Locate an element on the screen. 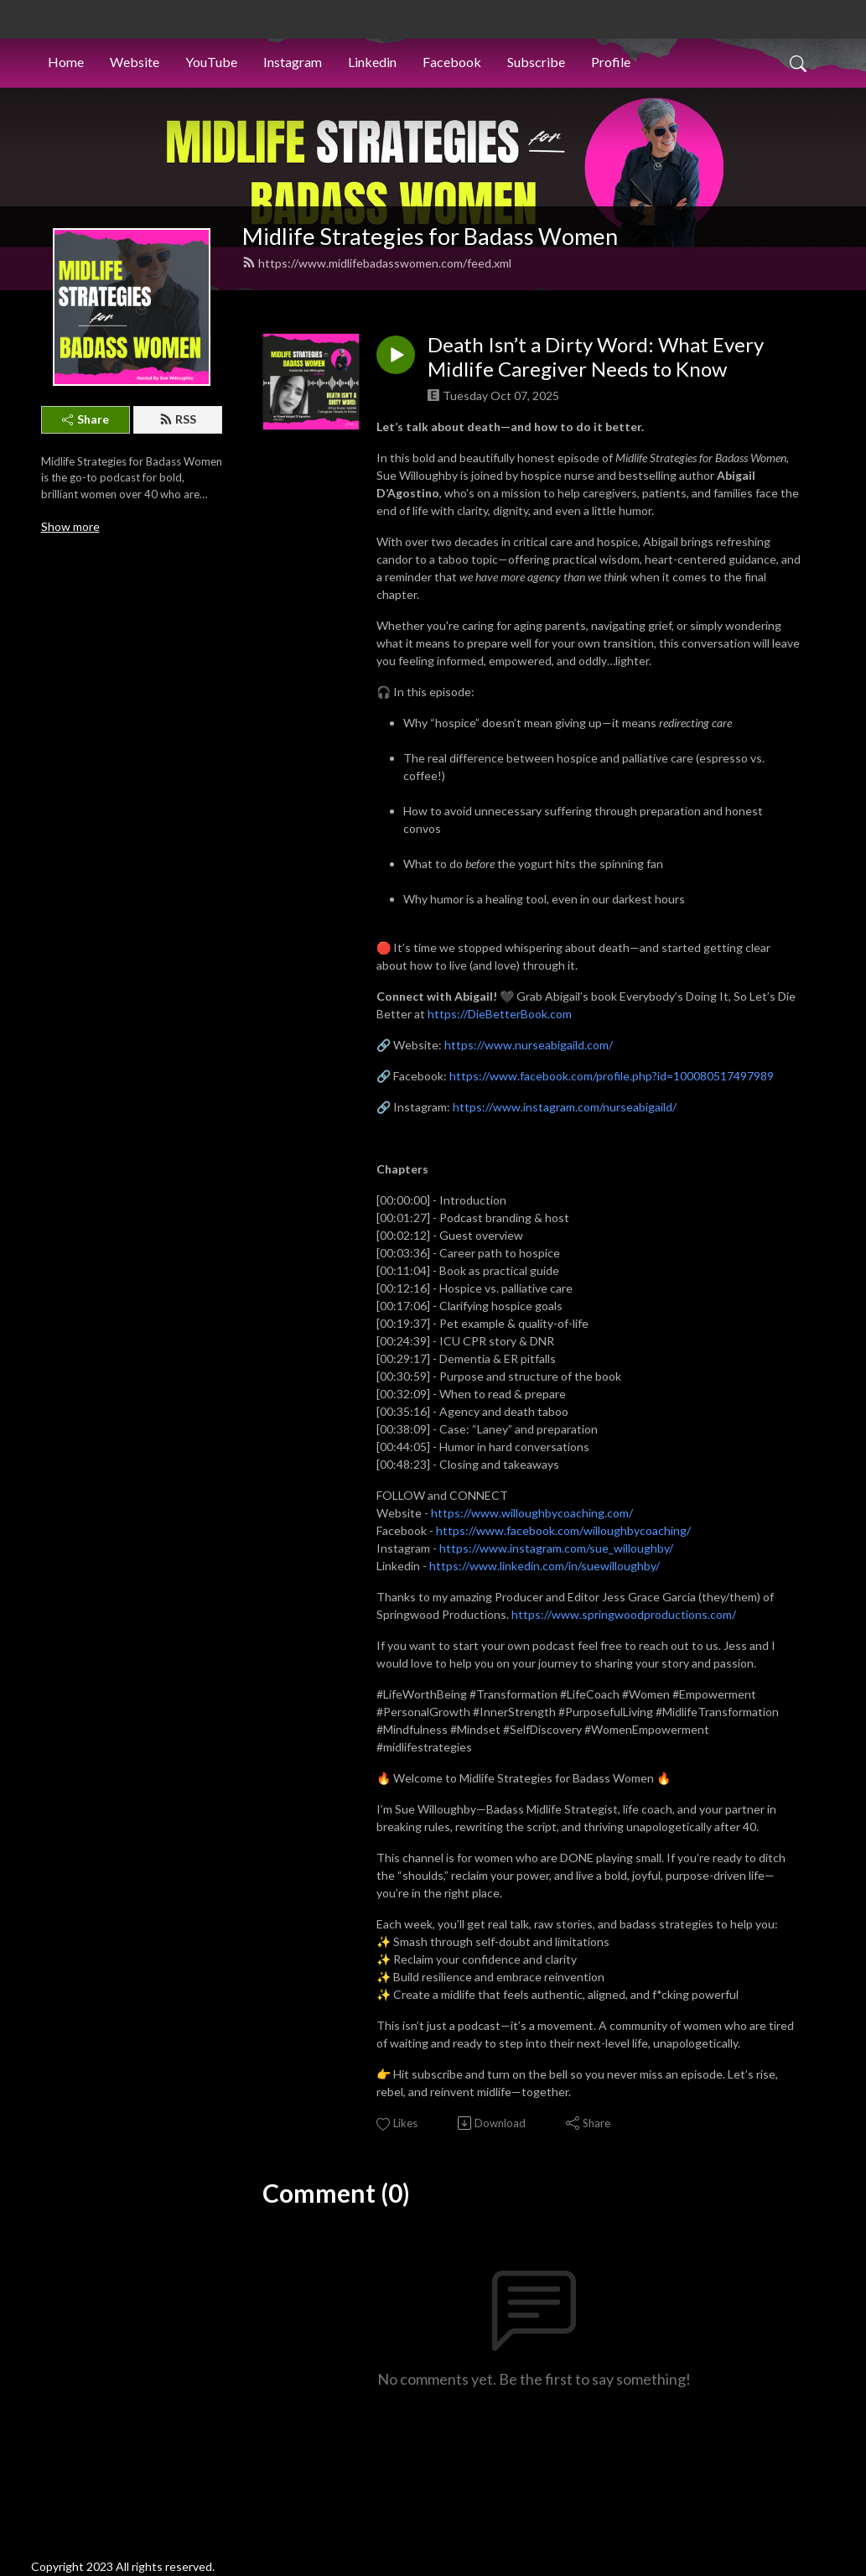  YouTube is located at coordinates (211, 62).